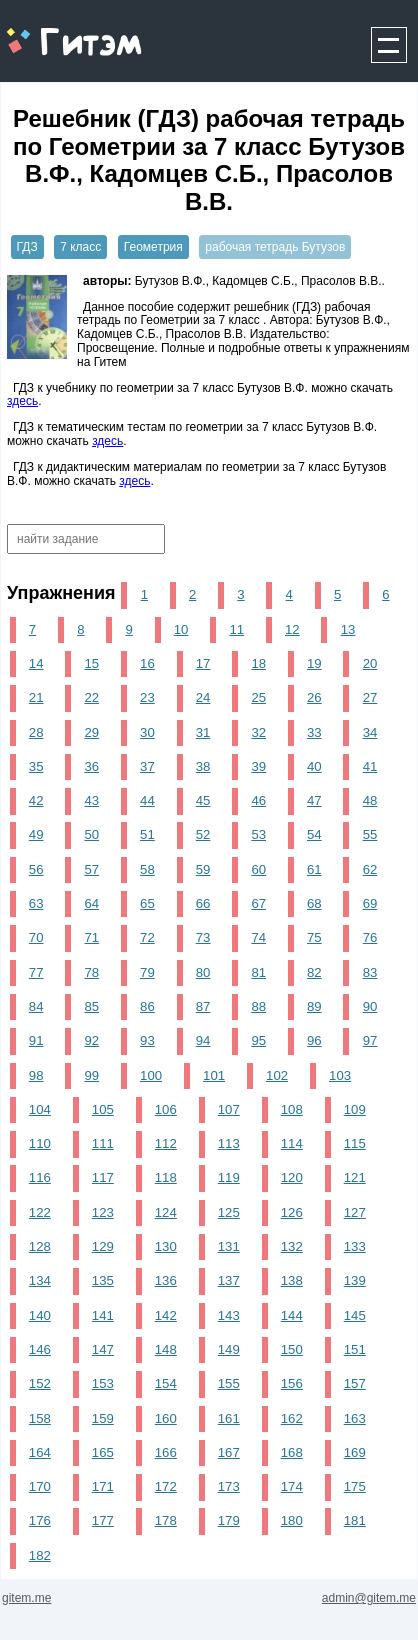 The image size is (418, 1640). What do you see at coordinates (258, 903) in the screenshot?
I see `67` at bounding box center [258, 903].